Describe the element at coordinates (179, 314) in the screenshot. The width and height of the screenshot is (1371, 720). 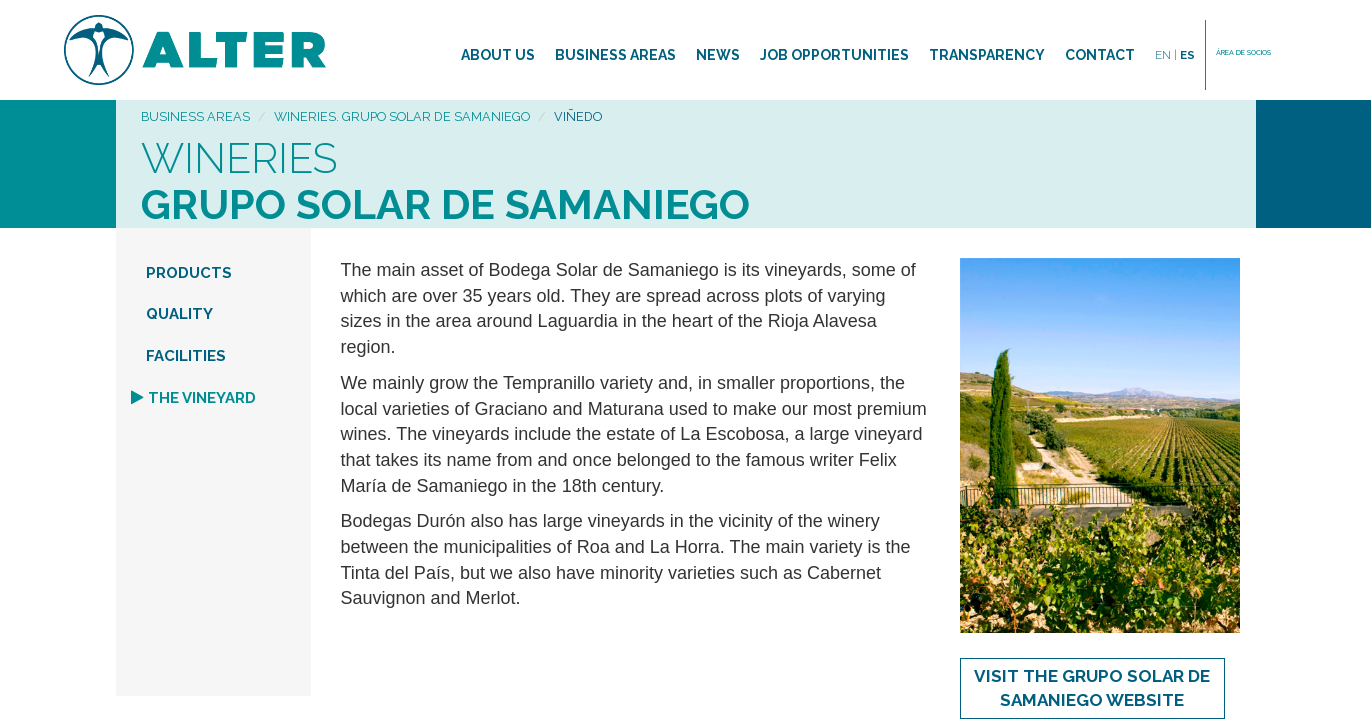
I see `QUALITY` at that location.